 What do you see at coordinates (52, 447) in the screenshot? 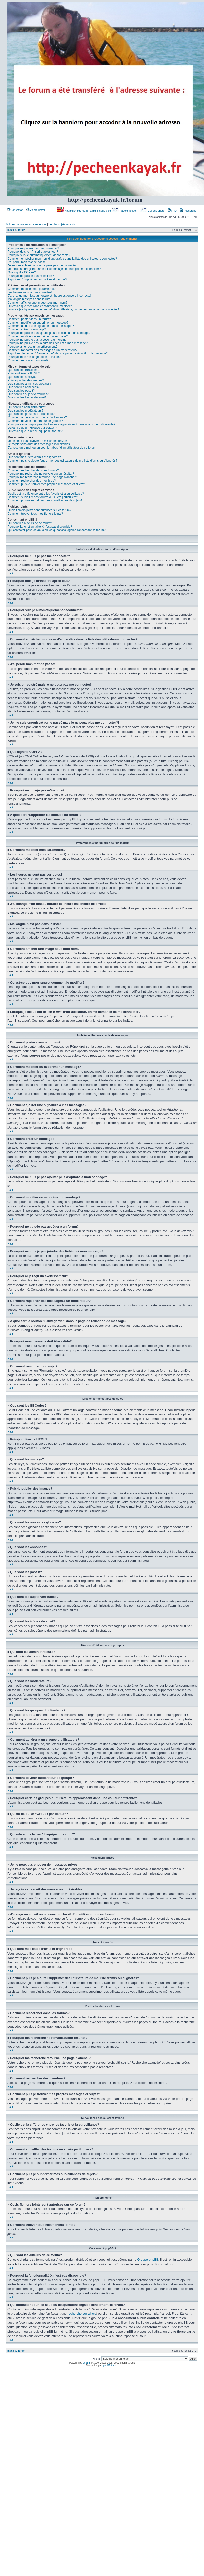
I see `J’ai reçu un e-mail ou un courrier abusif d’un utilisateur de ce forum!` at bounding box center [52, 447].